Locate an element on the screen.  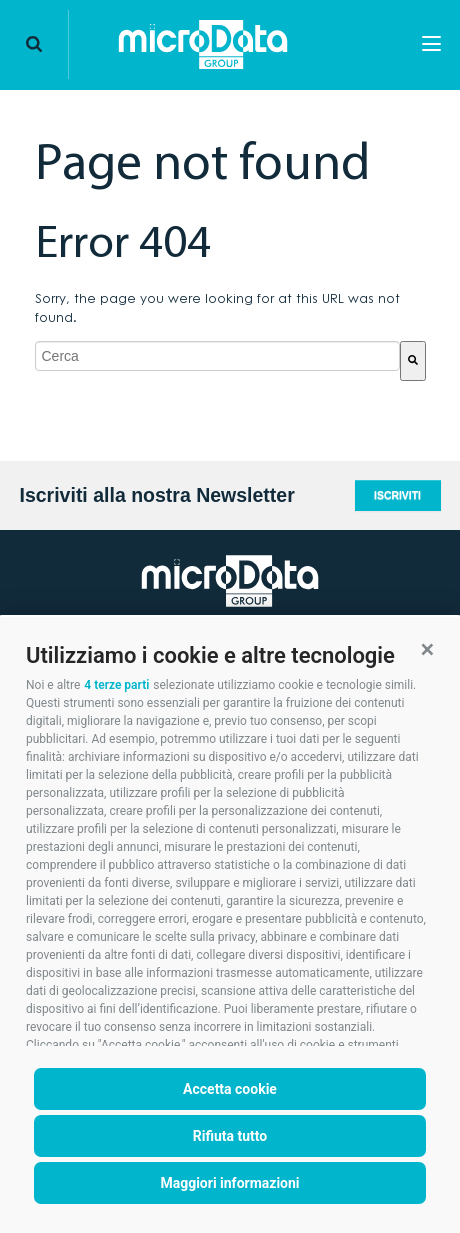
Maggiori informazioni is located at coordinates (229, 1183).